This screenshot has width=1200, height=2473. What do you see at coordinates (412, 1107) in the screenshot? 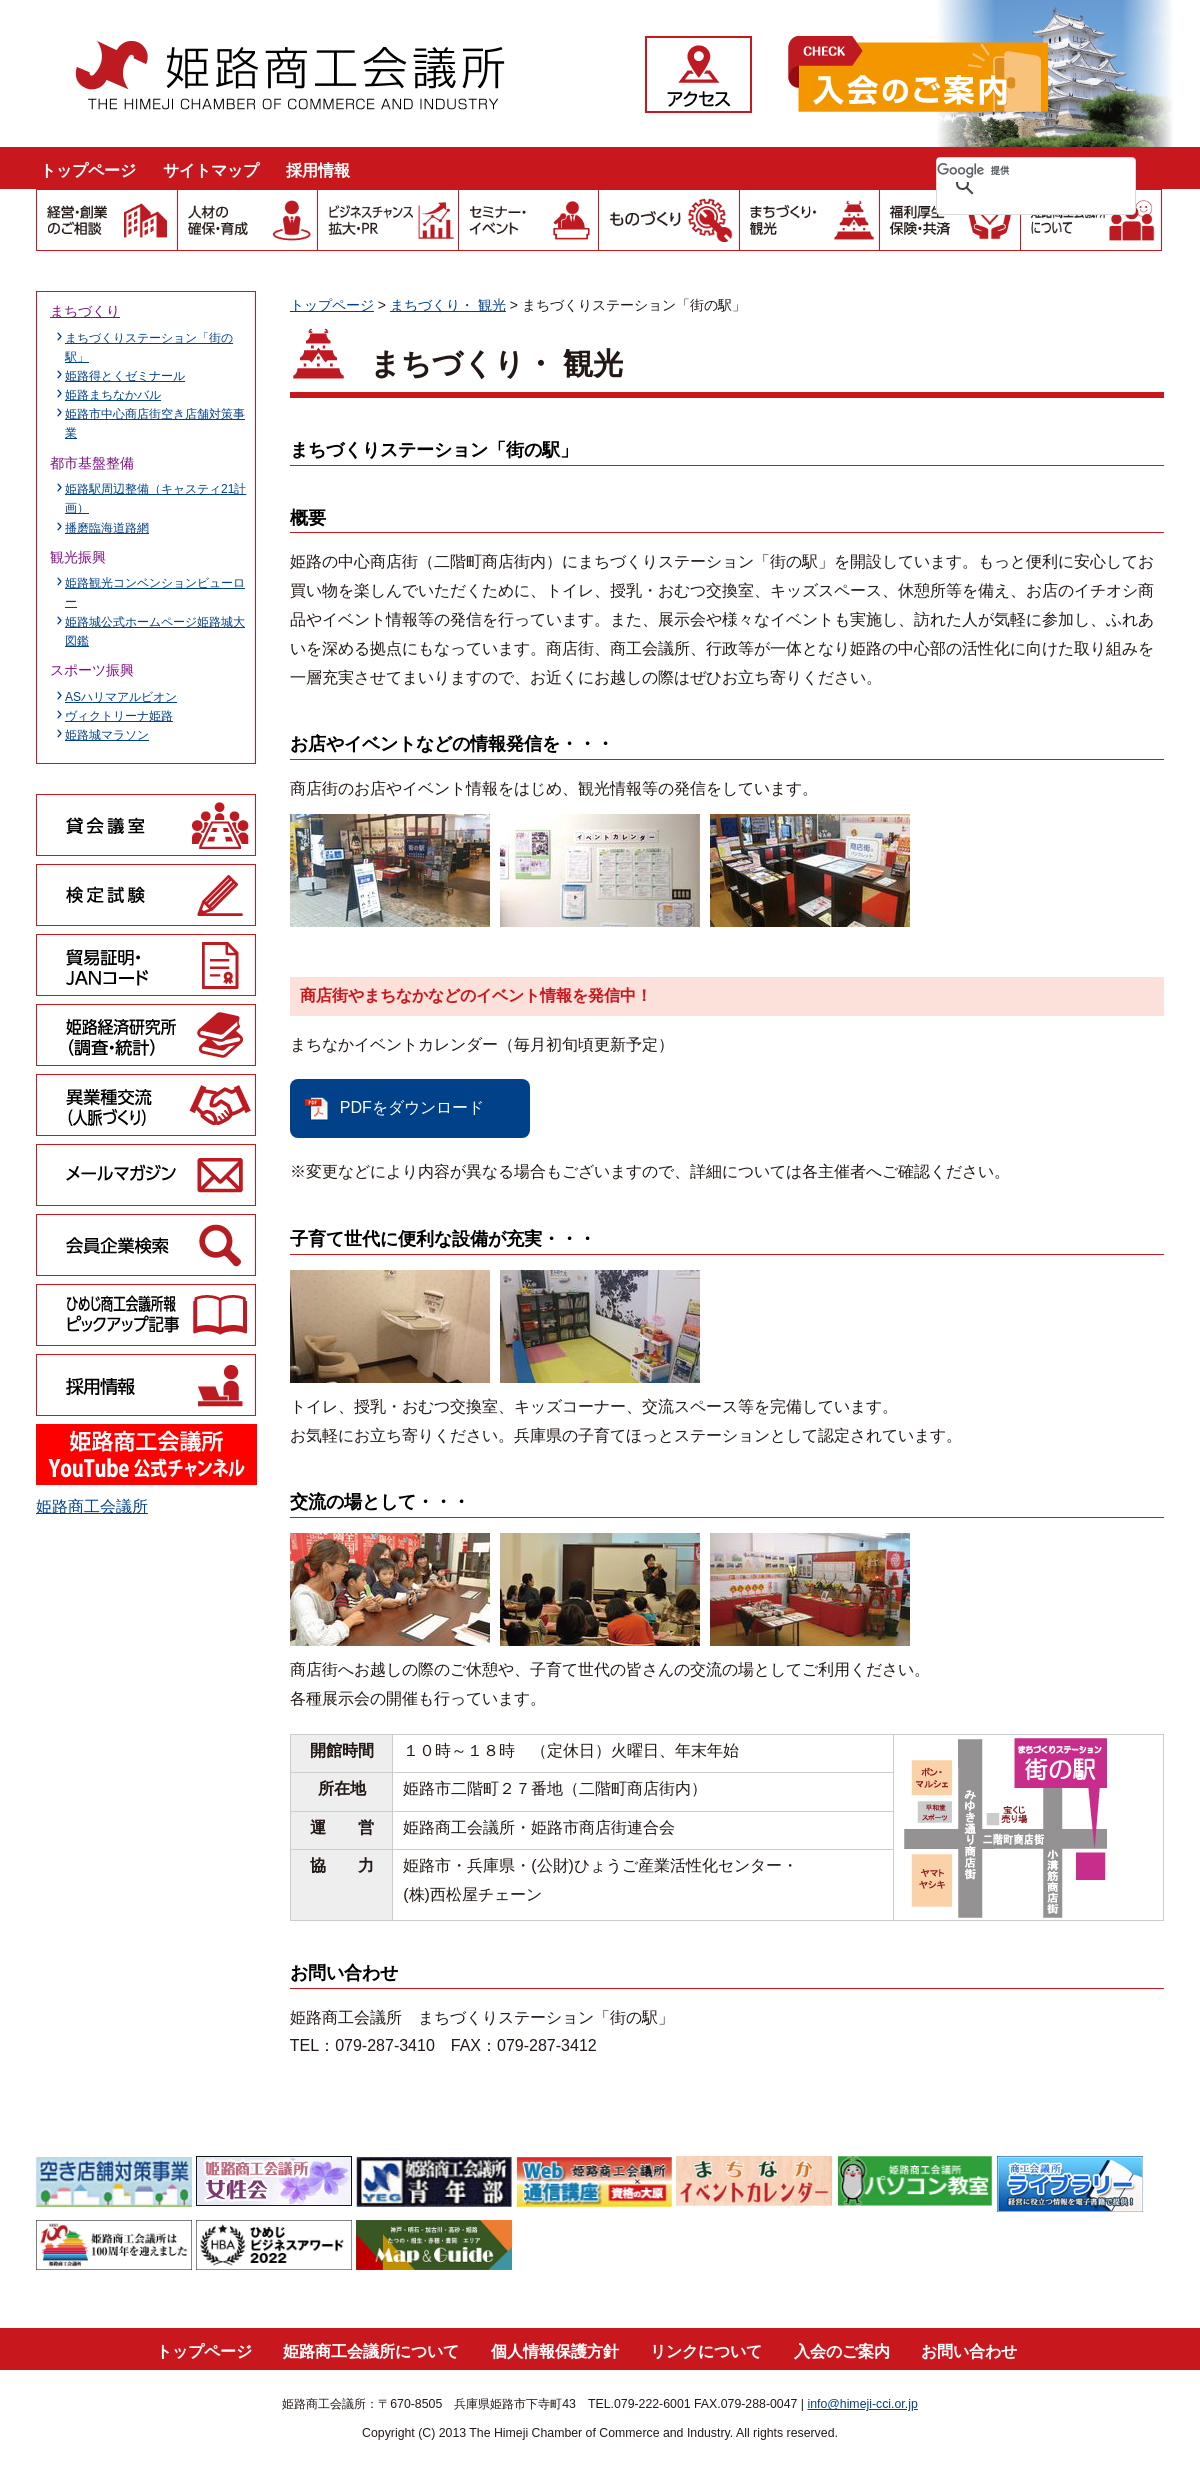
I see `PDFをダウンロード` at bounding box center [412, 1107].